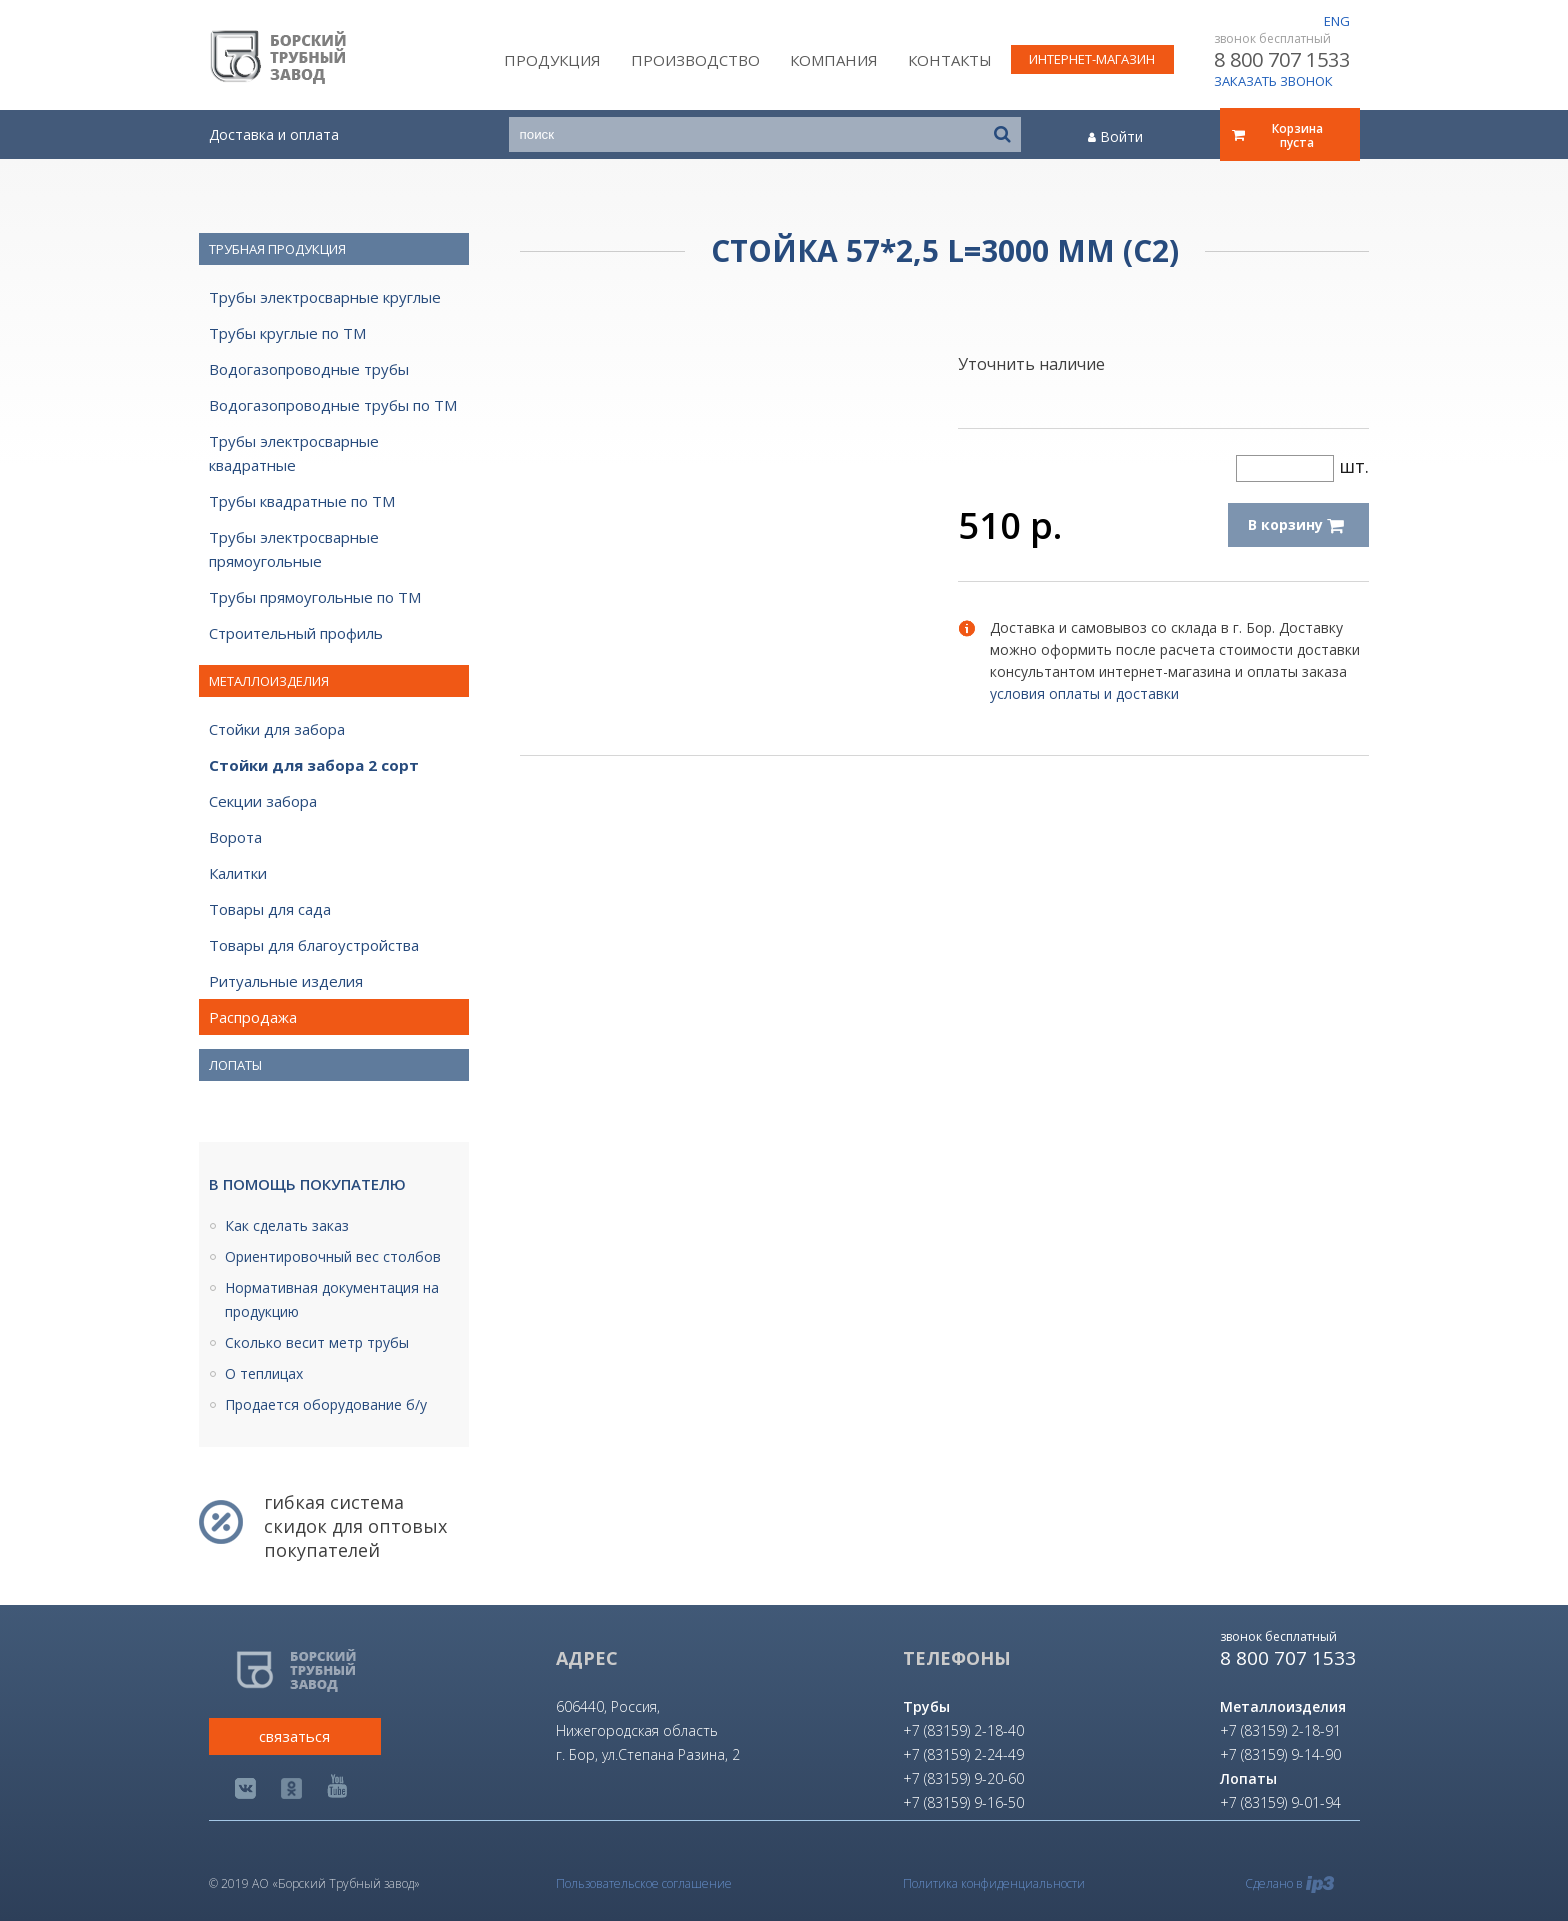  I want to click on Трубы квадратные по ТМ, so click(302, 501).